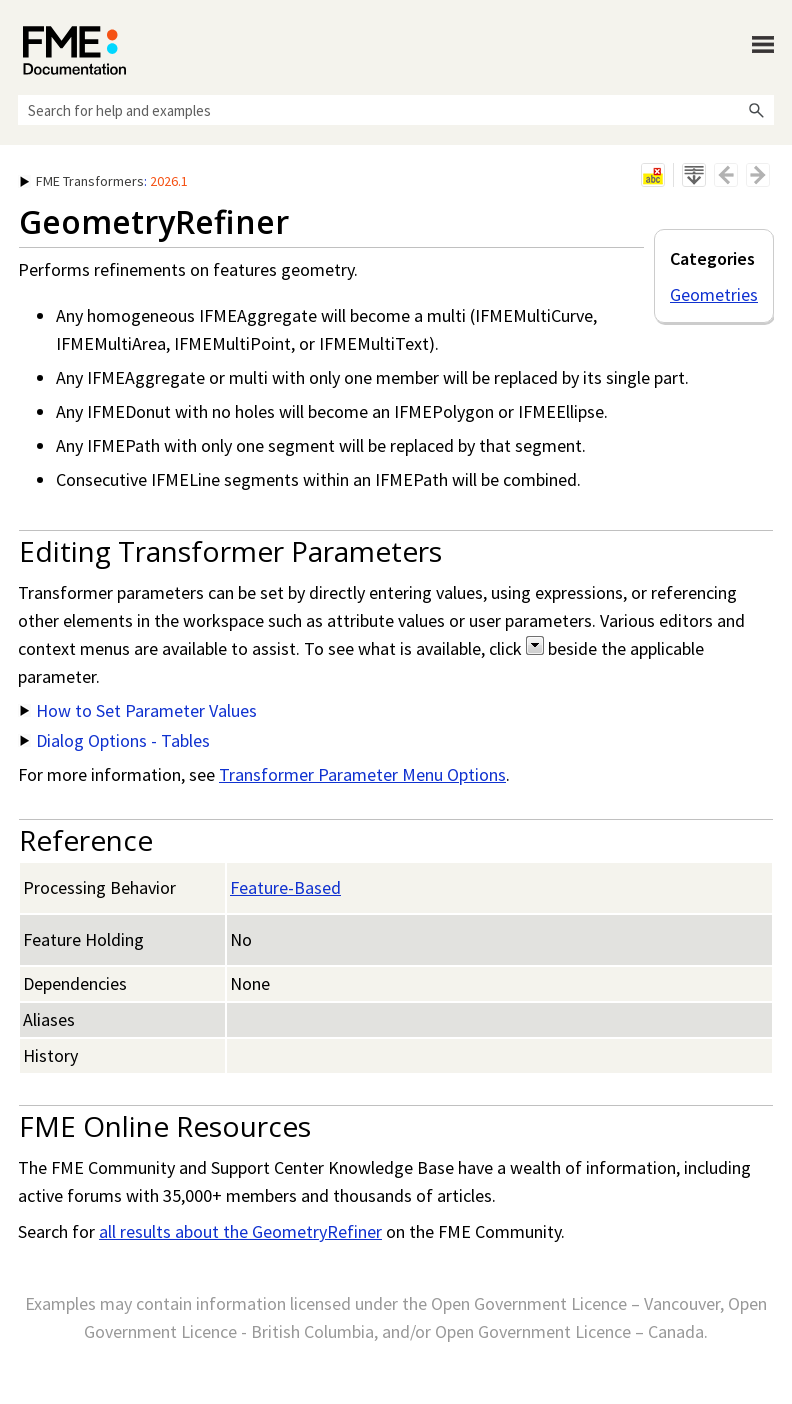  Describe the element at coordinates (396, 110) in the screenshot. I see `[Search Field]` at that location.